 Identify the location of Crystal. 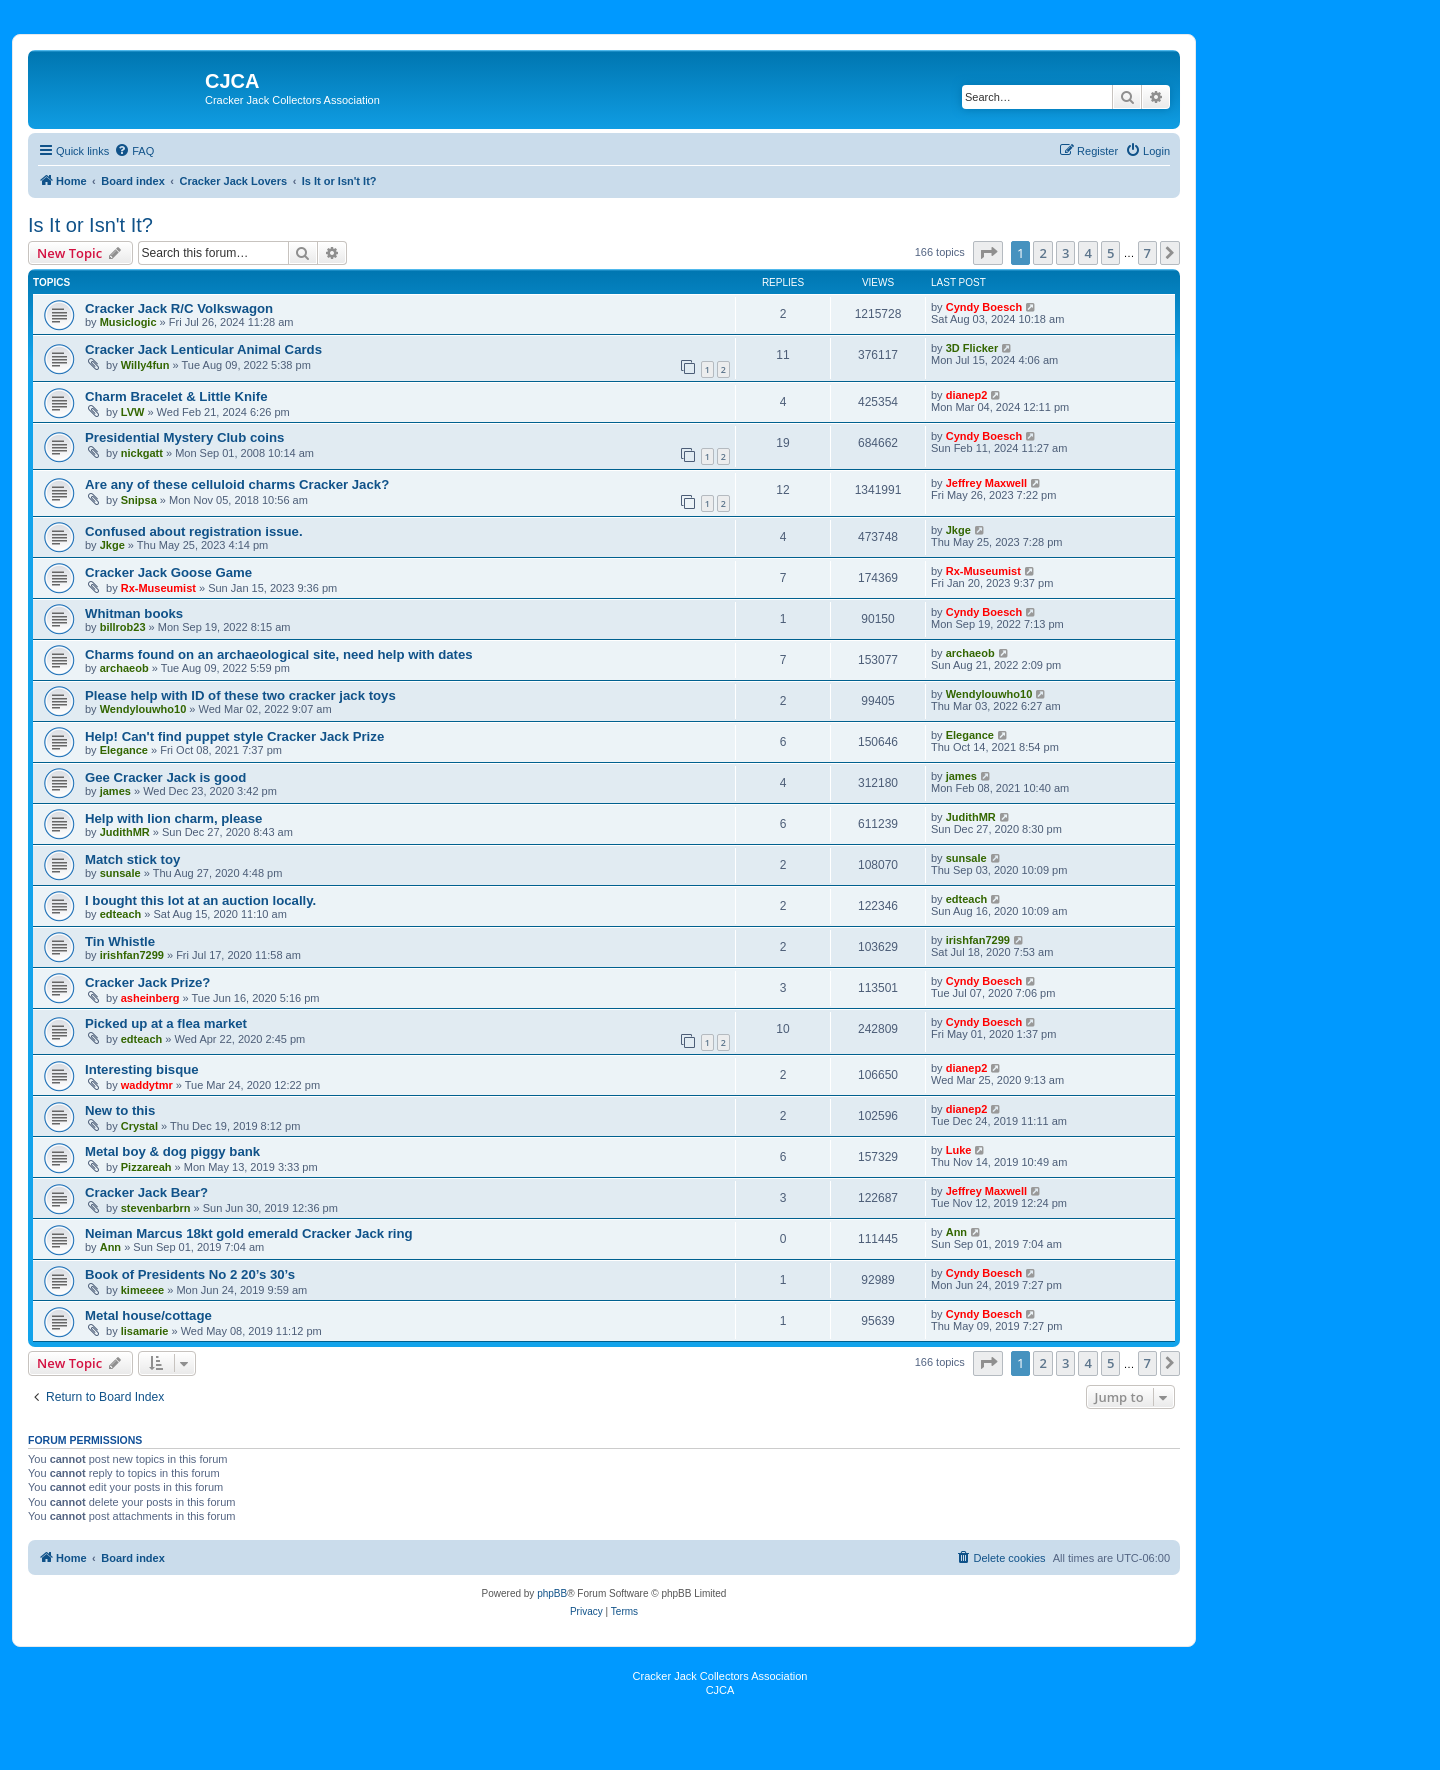
(139, 1126).